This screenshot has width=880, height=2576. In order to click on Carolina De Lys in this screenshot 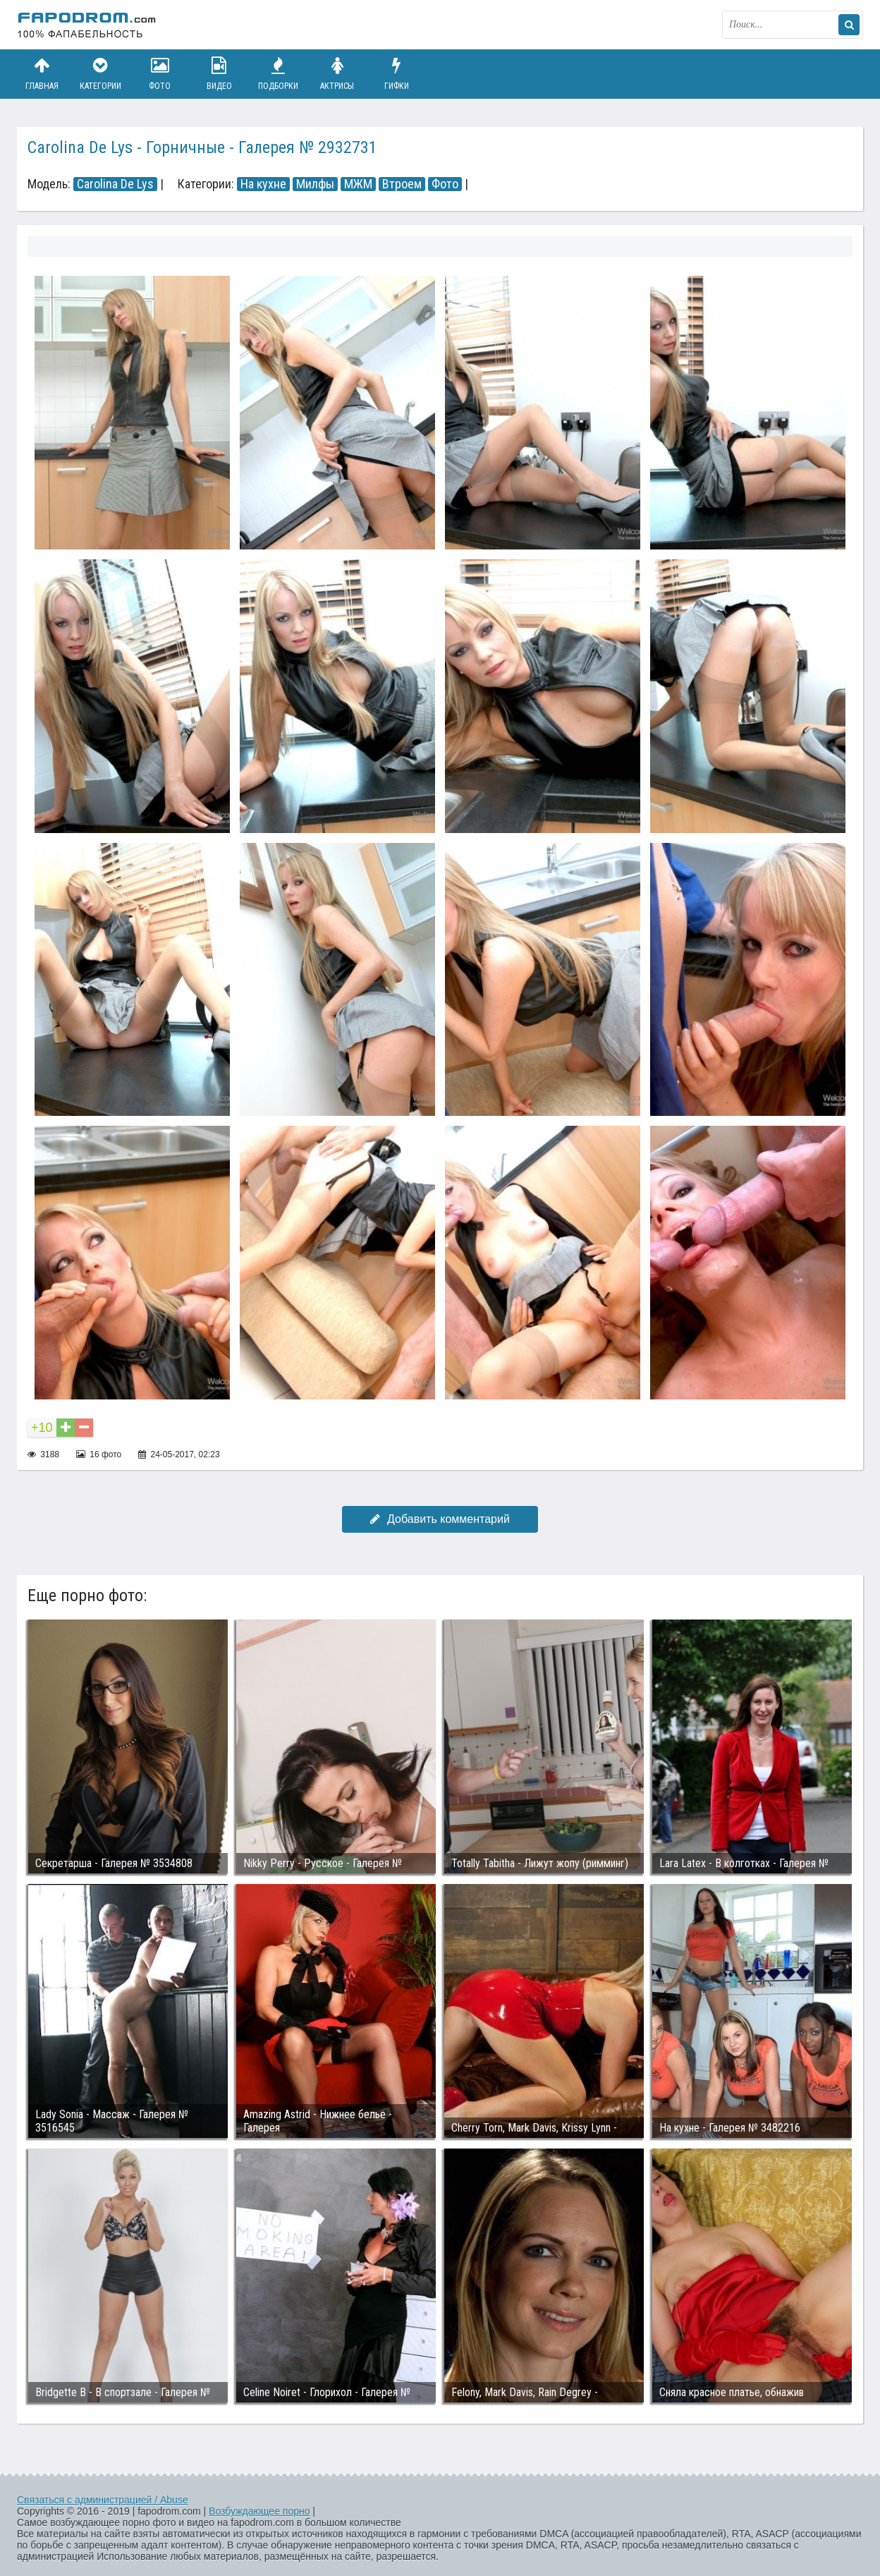, I will do `click(115, 184)`.